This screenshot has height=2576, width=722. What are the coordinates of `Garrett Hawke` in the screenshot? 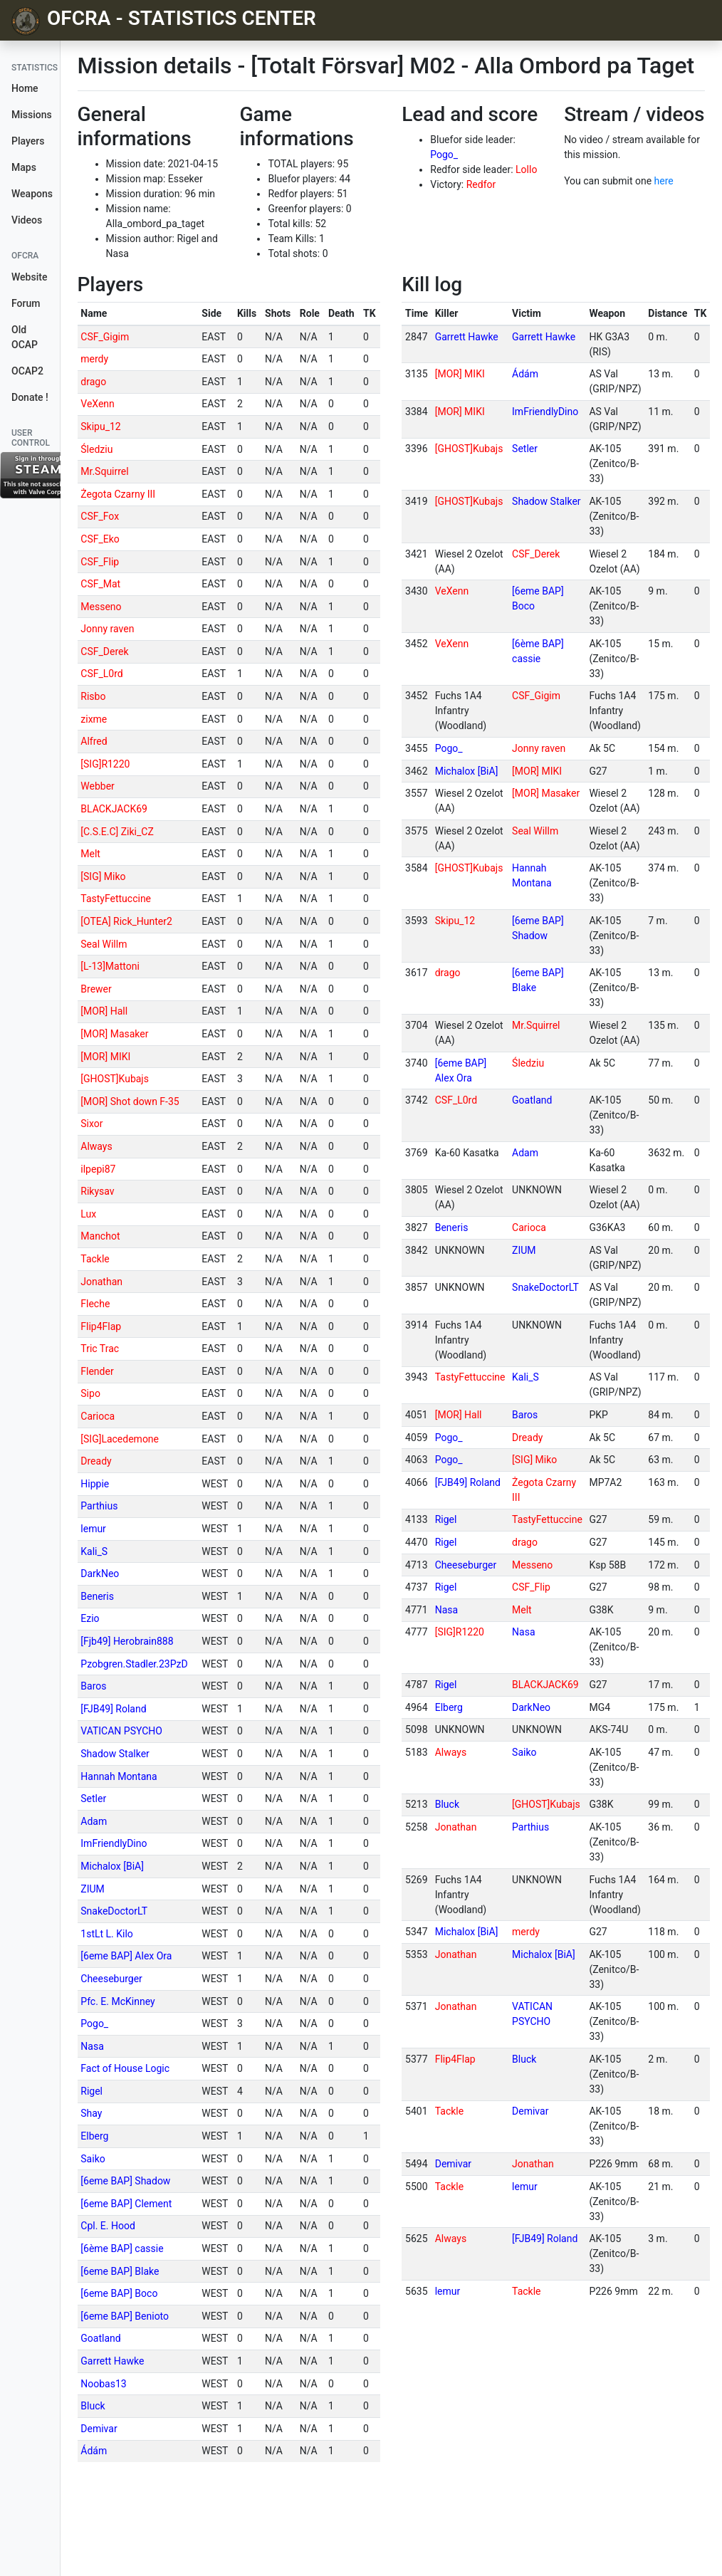 It's located at (112, 2361).